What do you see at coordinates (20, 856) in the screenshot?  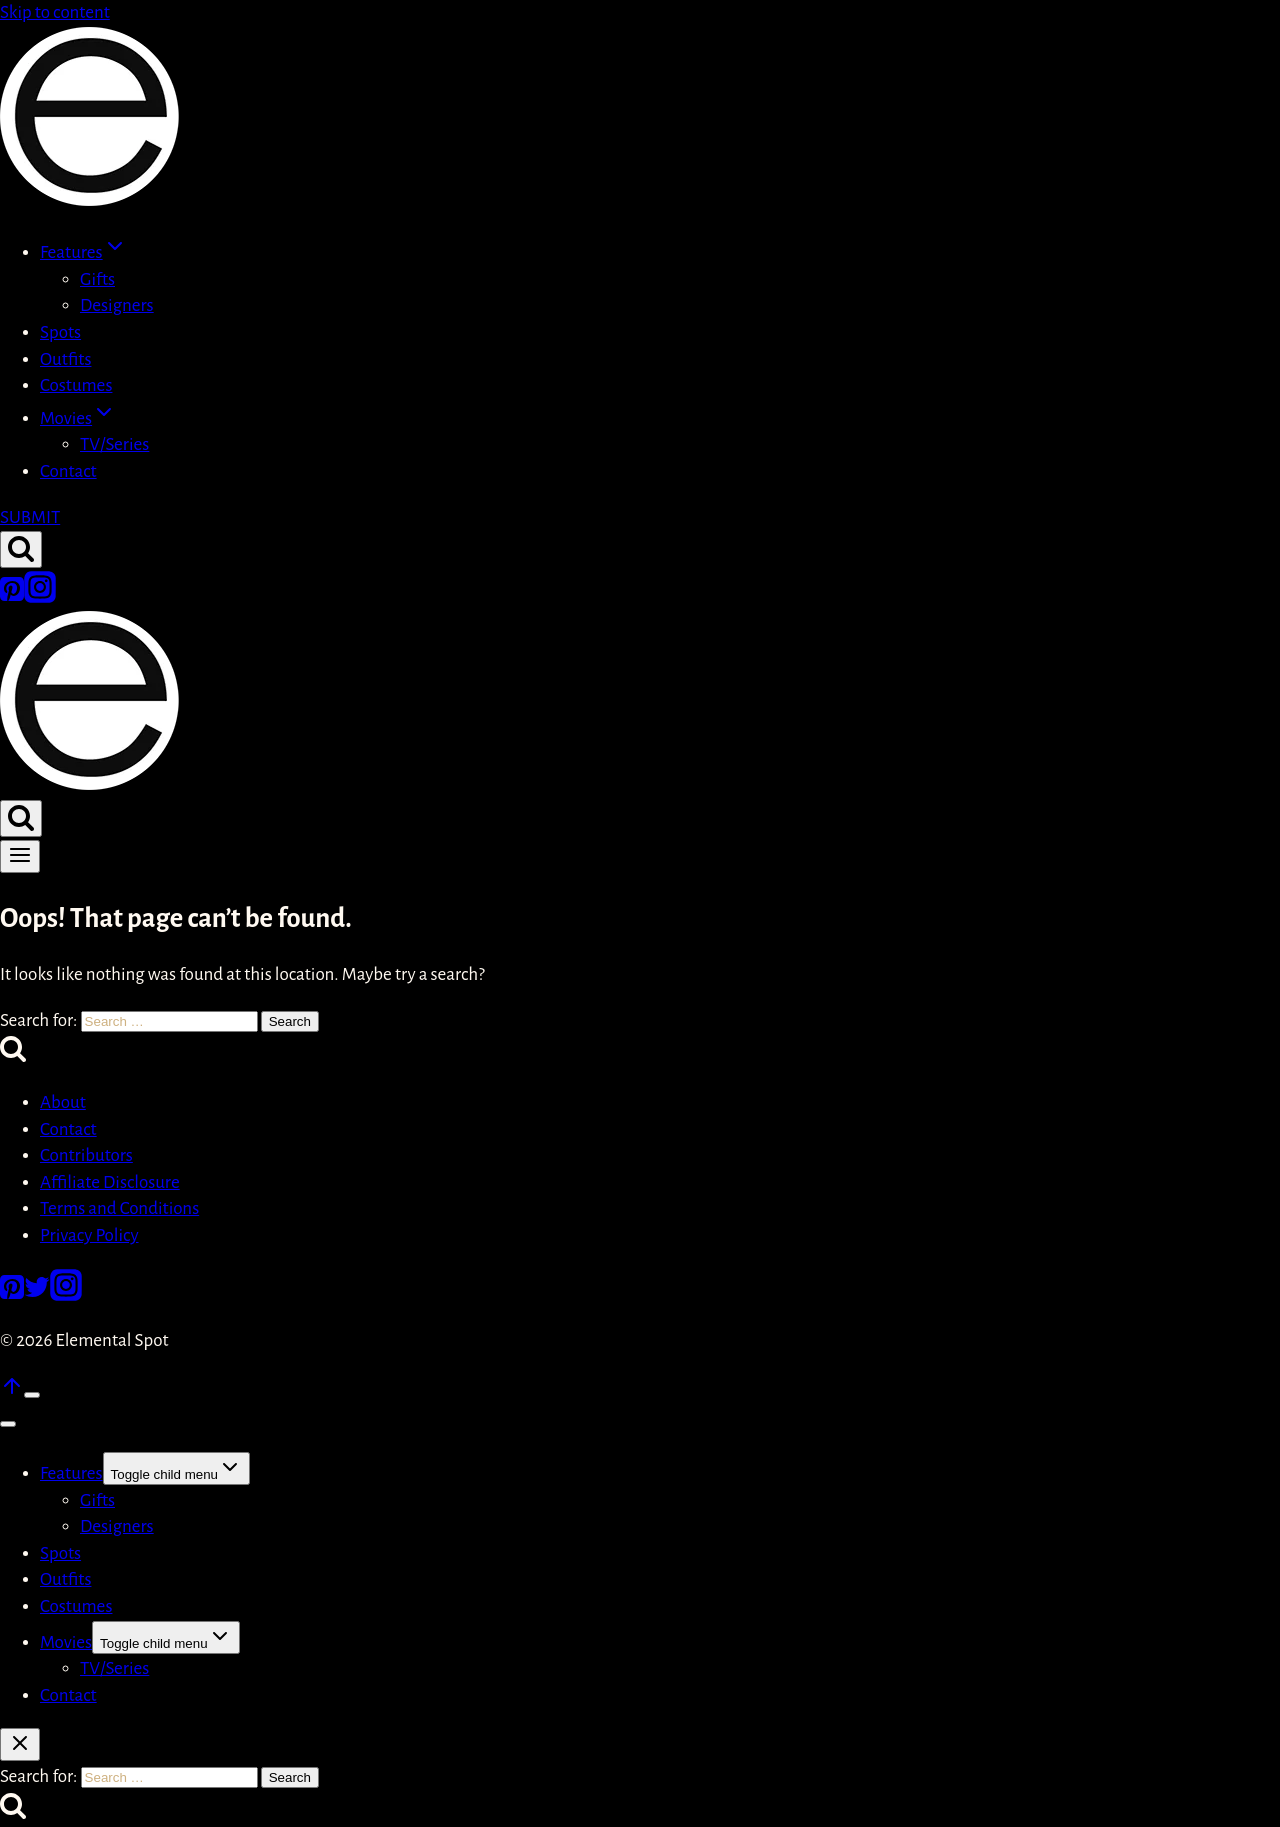 I see `[Open menu]` at bounding box center [20, 856].